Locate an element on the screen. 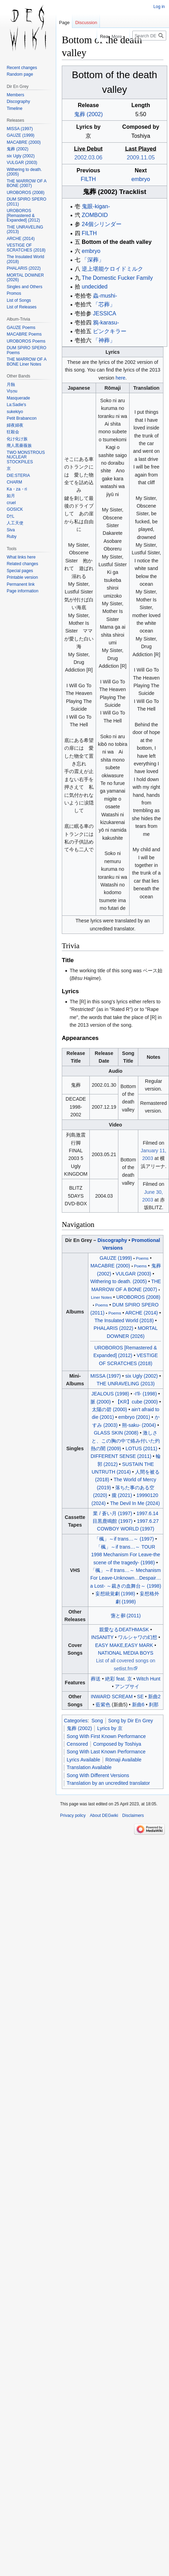  太陽の碧 (2000) is located at coordinates (109, 1409).